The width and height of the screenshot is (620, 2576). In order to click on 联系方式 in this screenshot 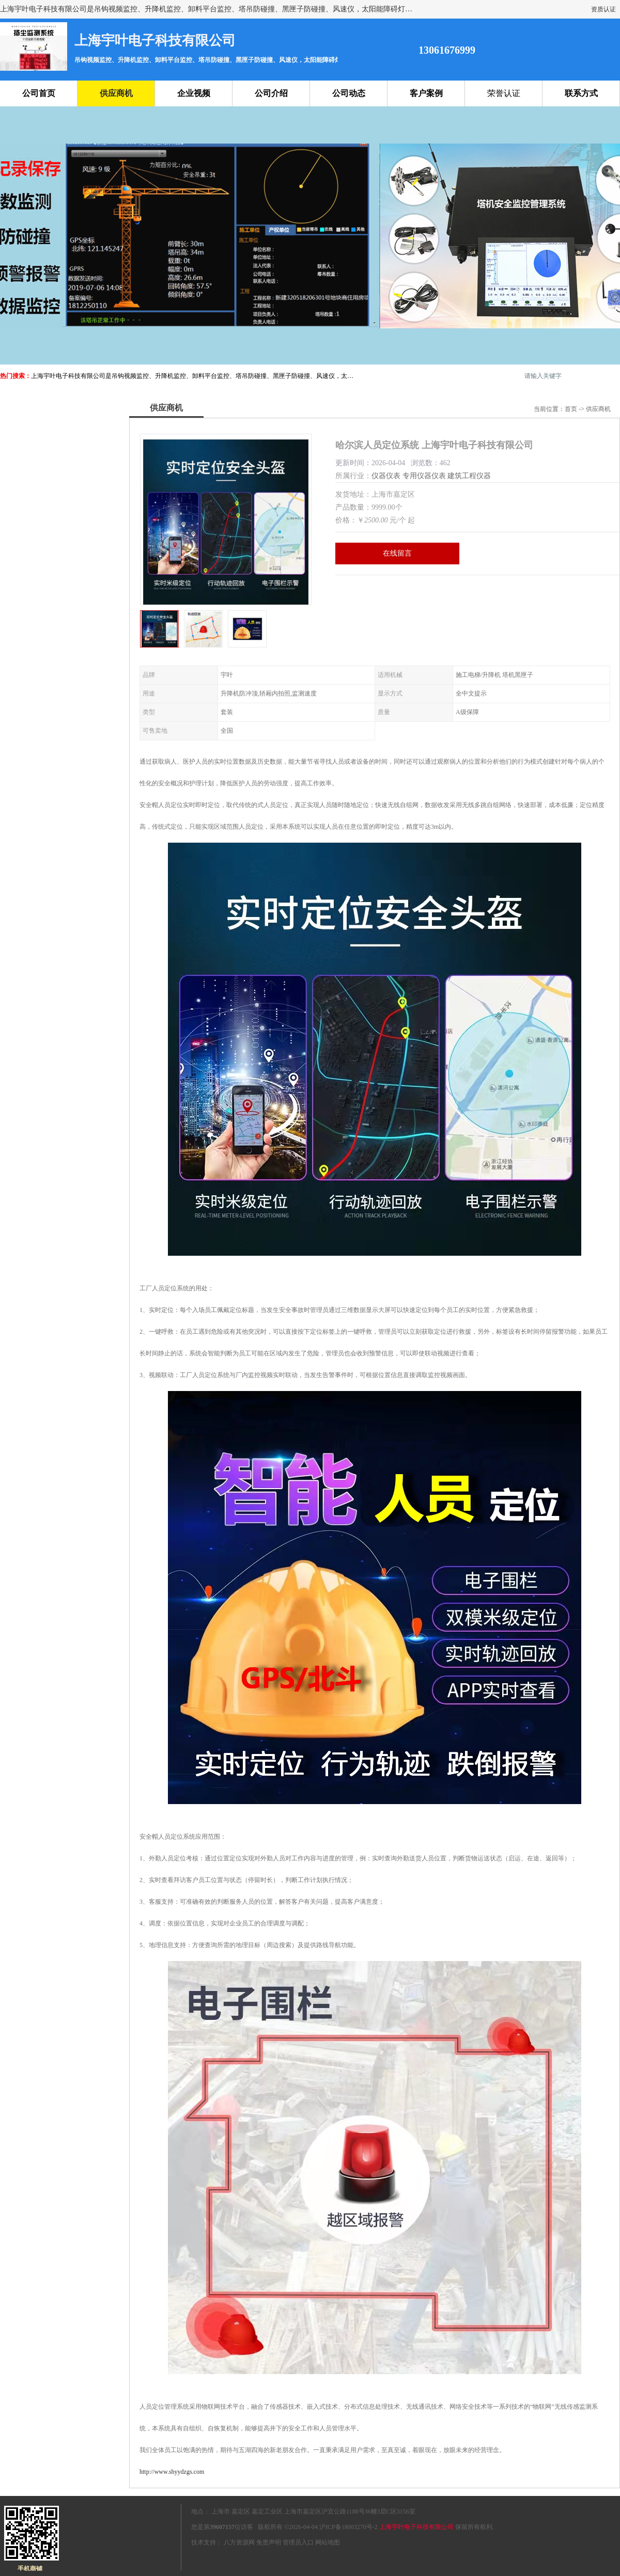, I will do `click(581, 93)`.